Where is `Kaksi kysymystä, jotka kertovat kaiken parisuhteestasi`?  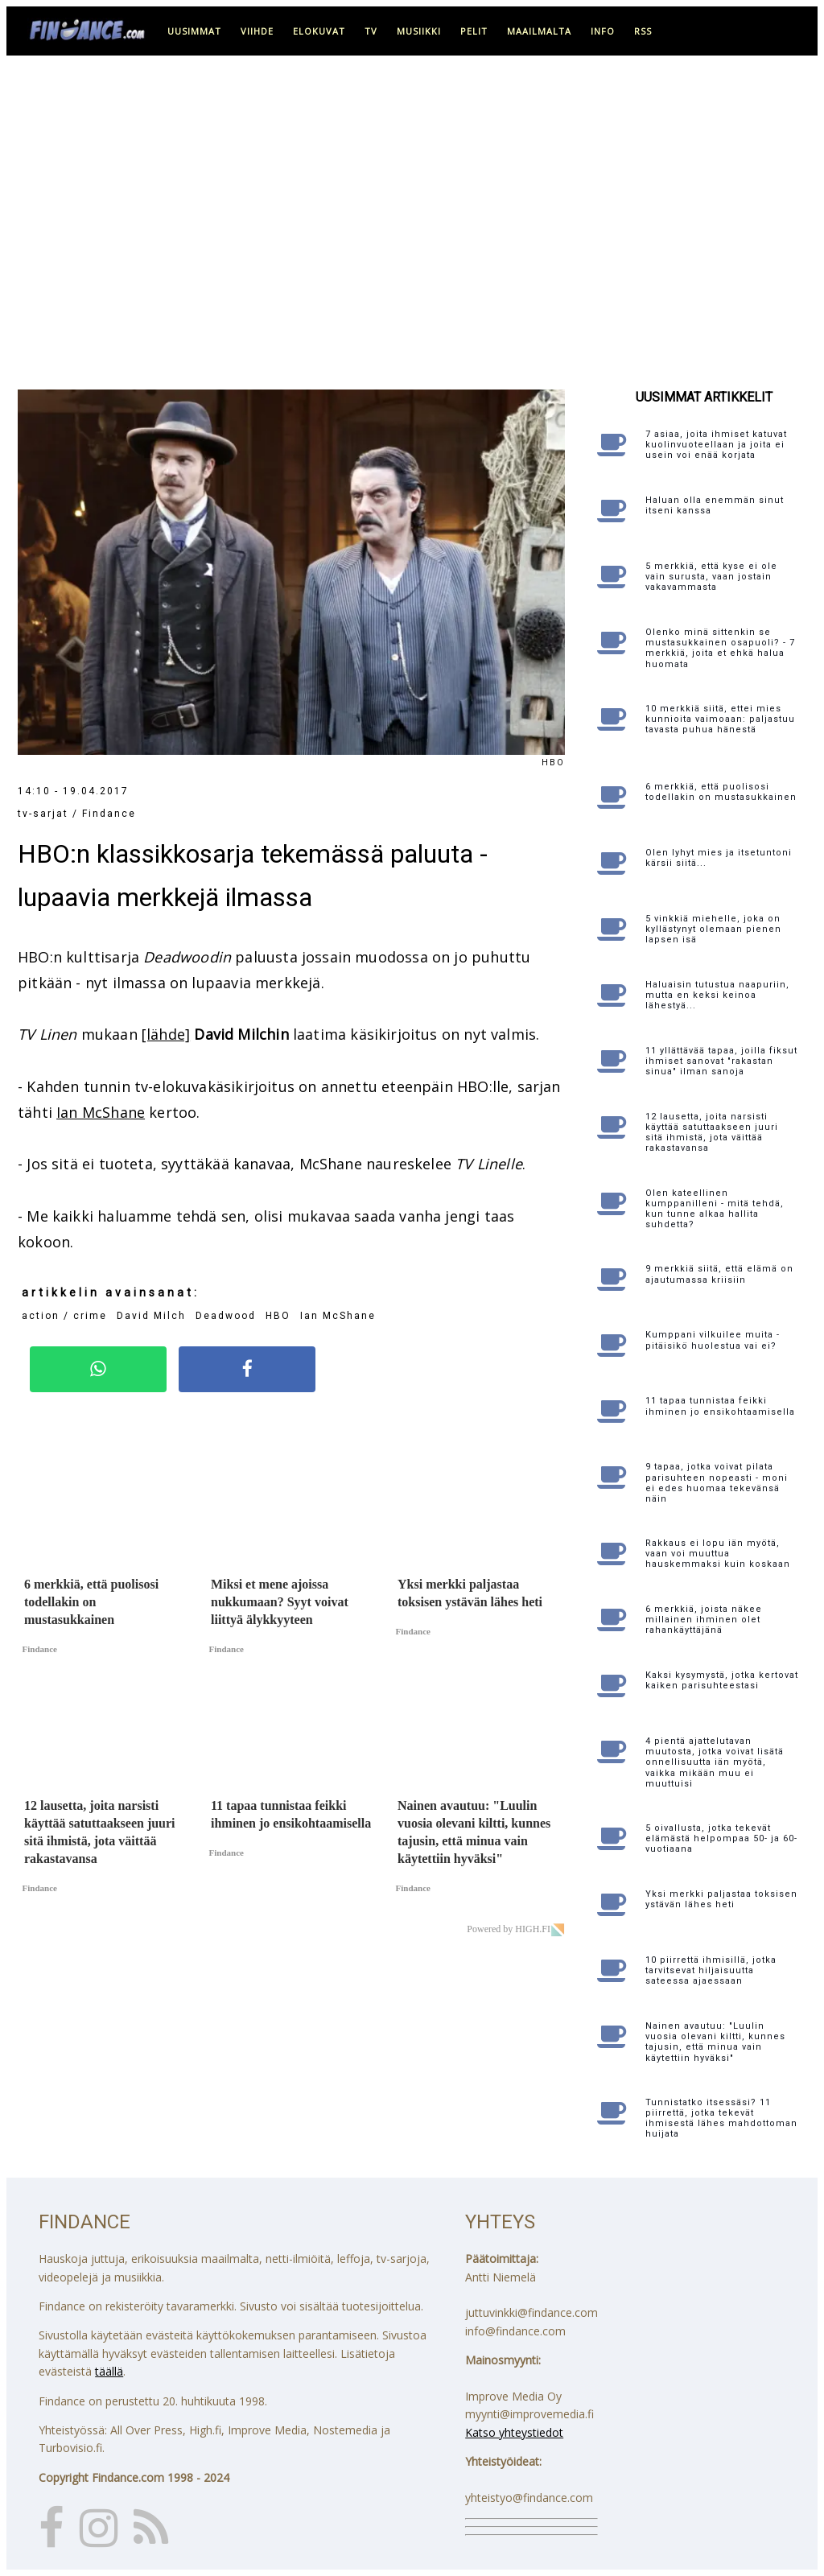
Kaksi kysymystä, jotka kertovat kaiken parisuhteestasi is located at coordinates (721, 1680).